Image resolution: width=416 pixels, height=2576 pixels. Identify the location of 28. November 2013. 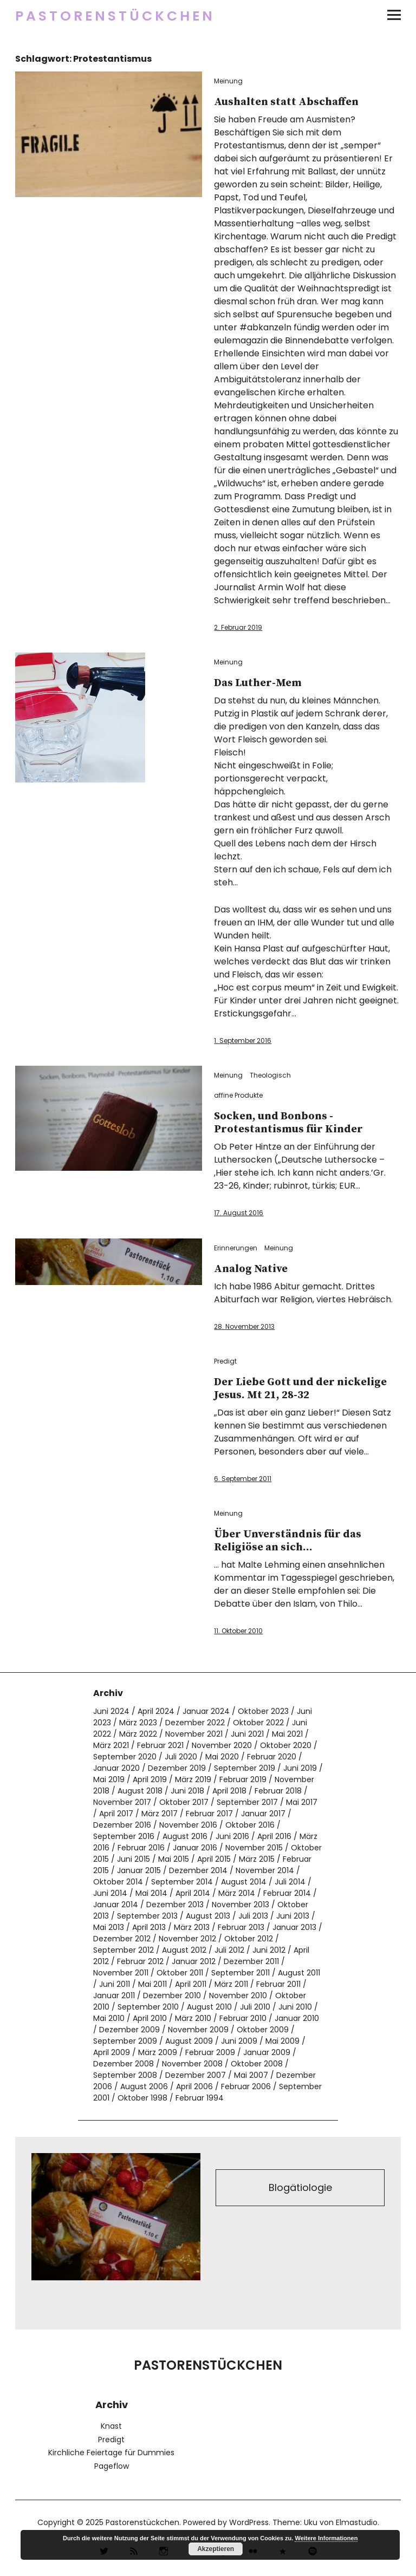
(244, 1326).